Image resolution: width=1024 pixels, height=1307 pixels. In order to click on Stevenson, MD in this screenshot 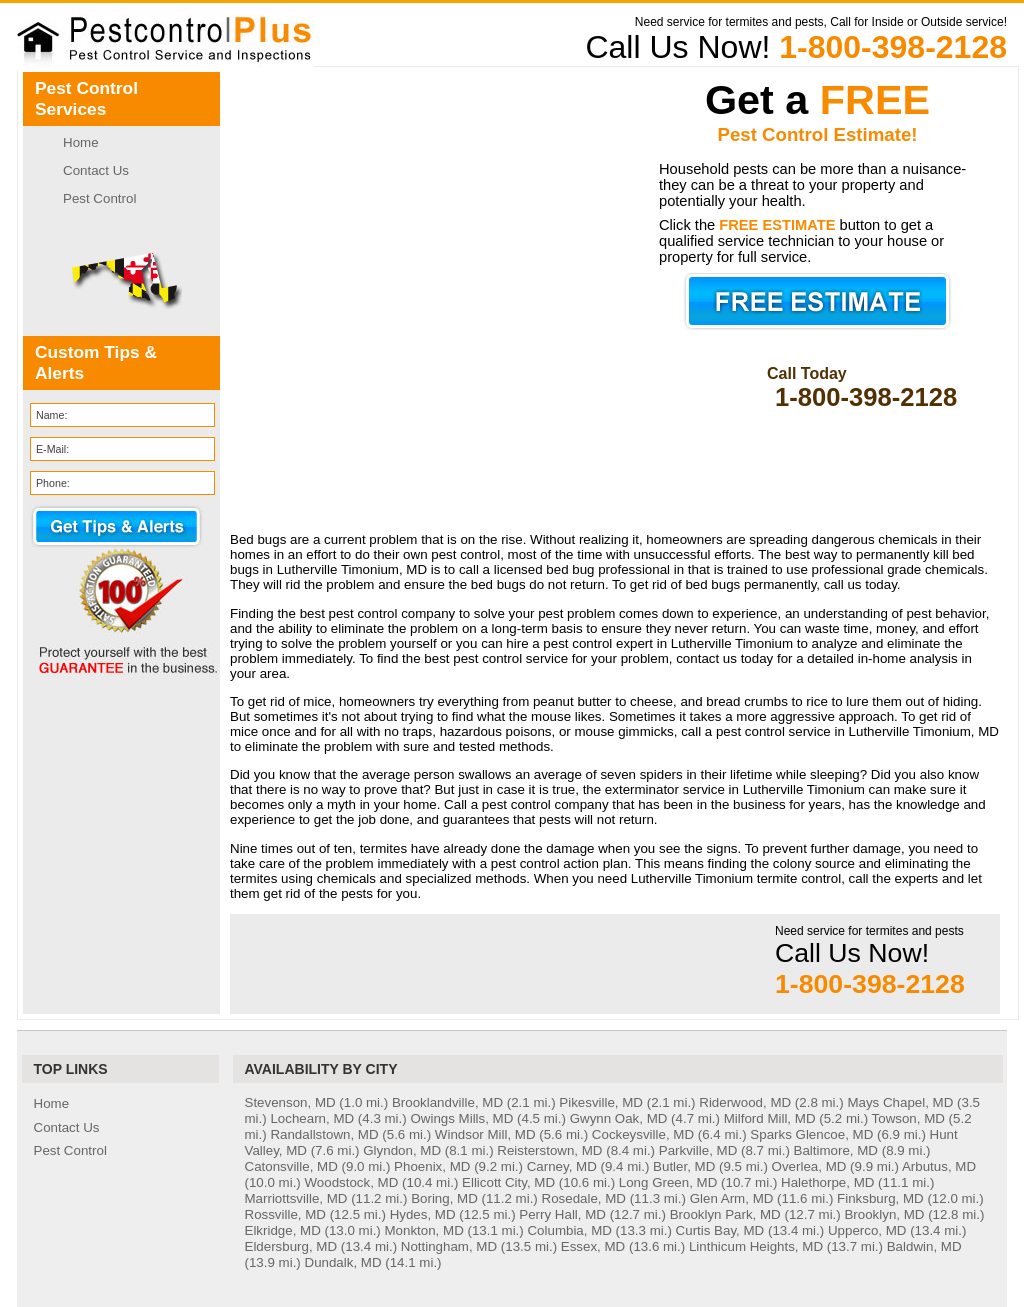, I will do `click(290, 1102)`.